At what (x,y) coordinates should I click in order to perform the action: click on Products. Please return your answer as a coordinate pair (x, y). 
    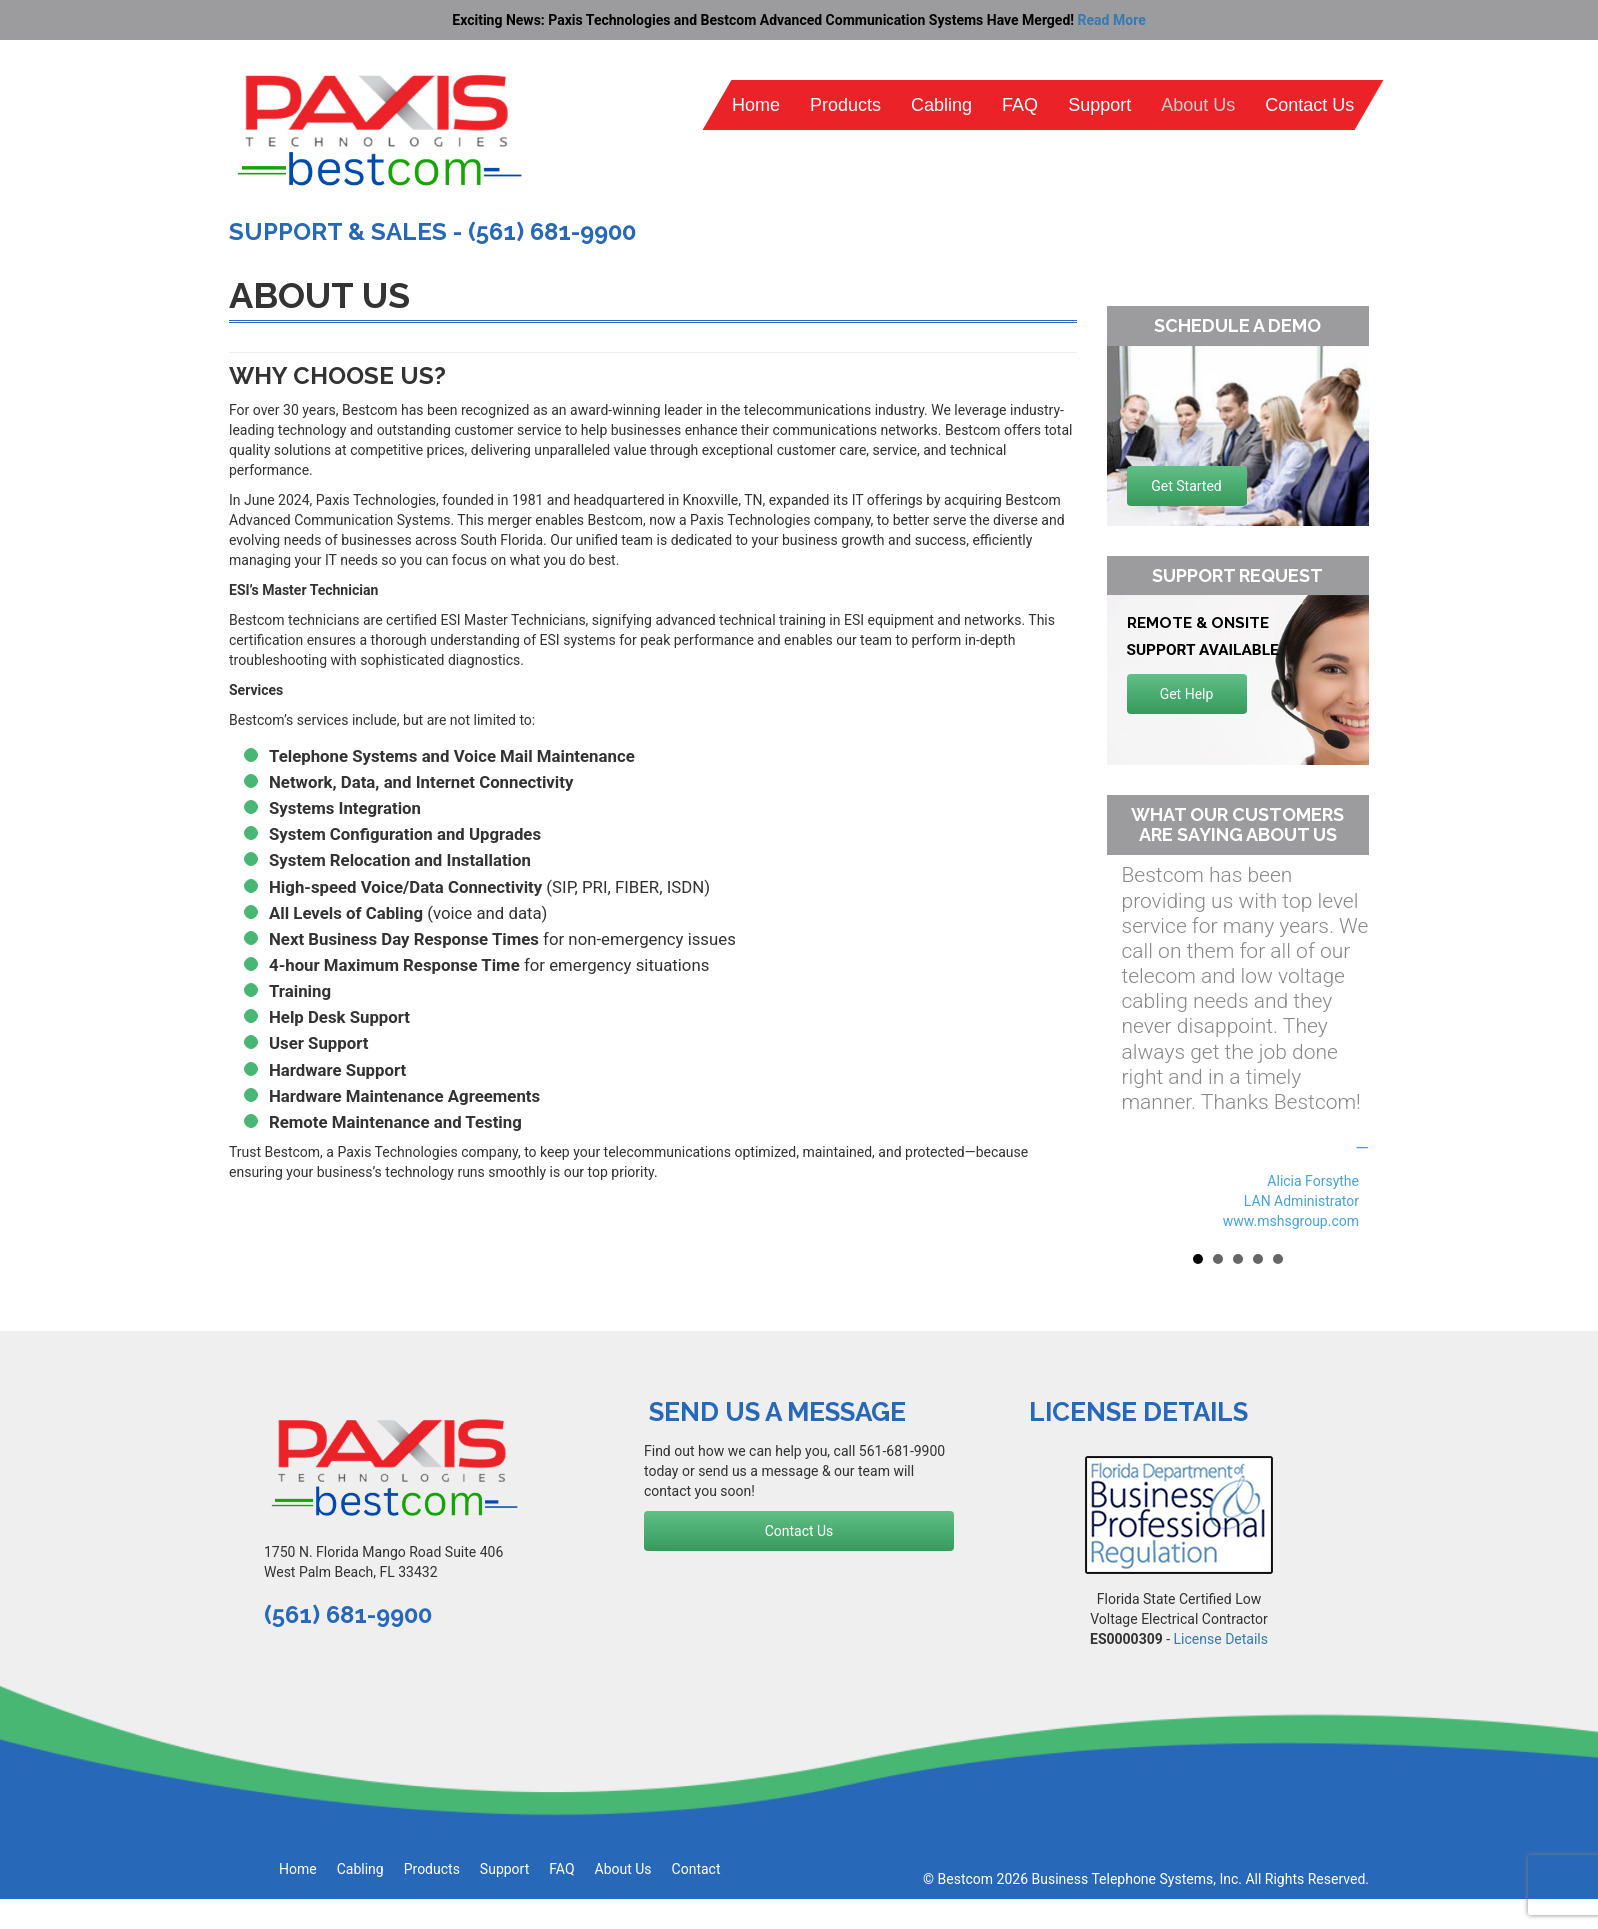
    Looking at the image, I should click on (845, 105).